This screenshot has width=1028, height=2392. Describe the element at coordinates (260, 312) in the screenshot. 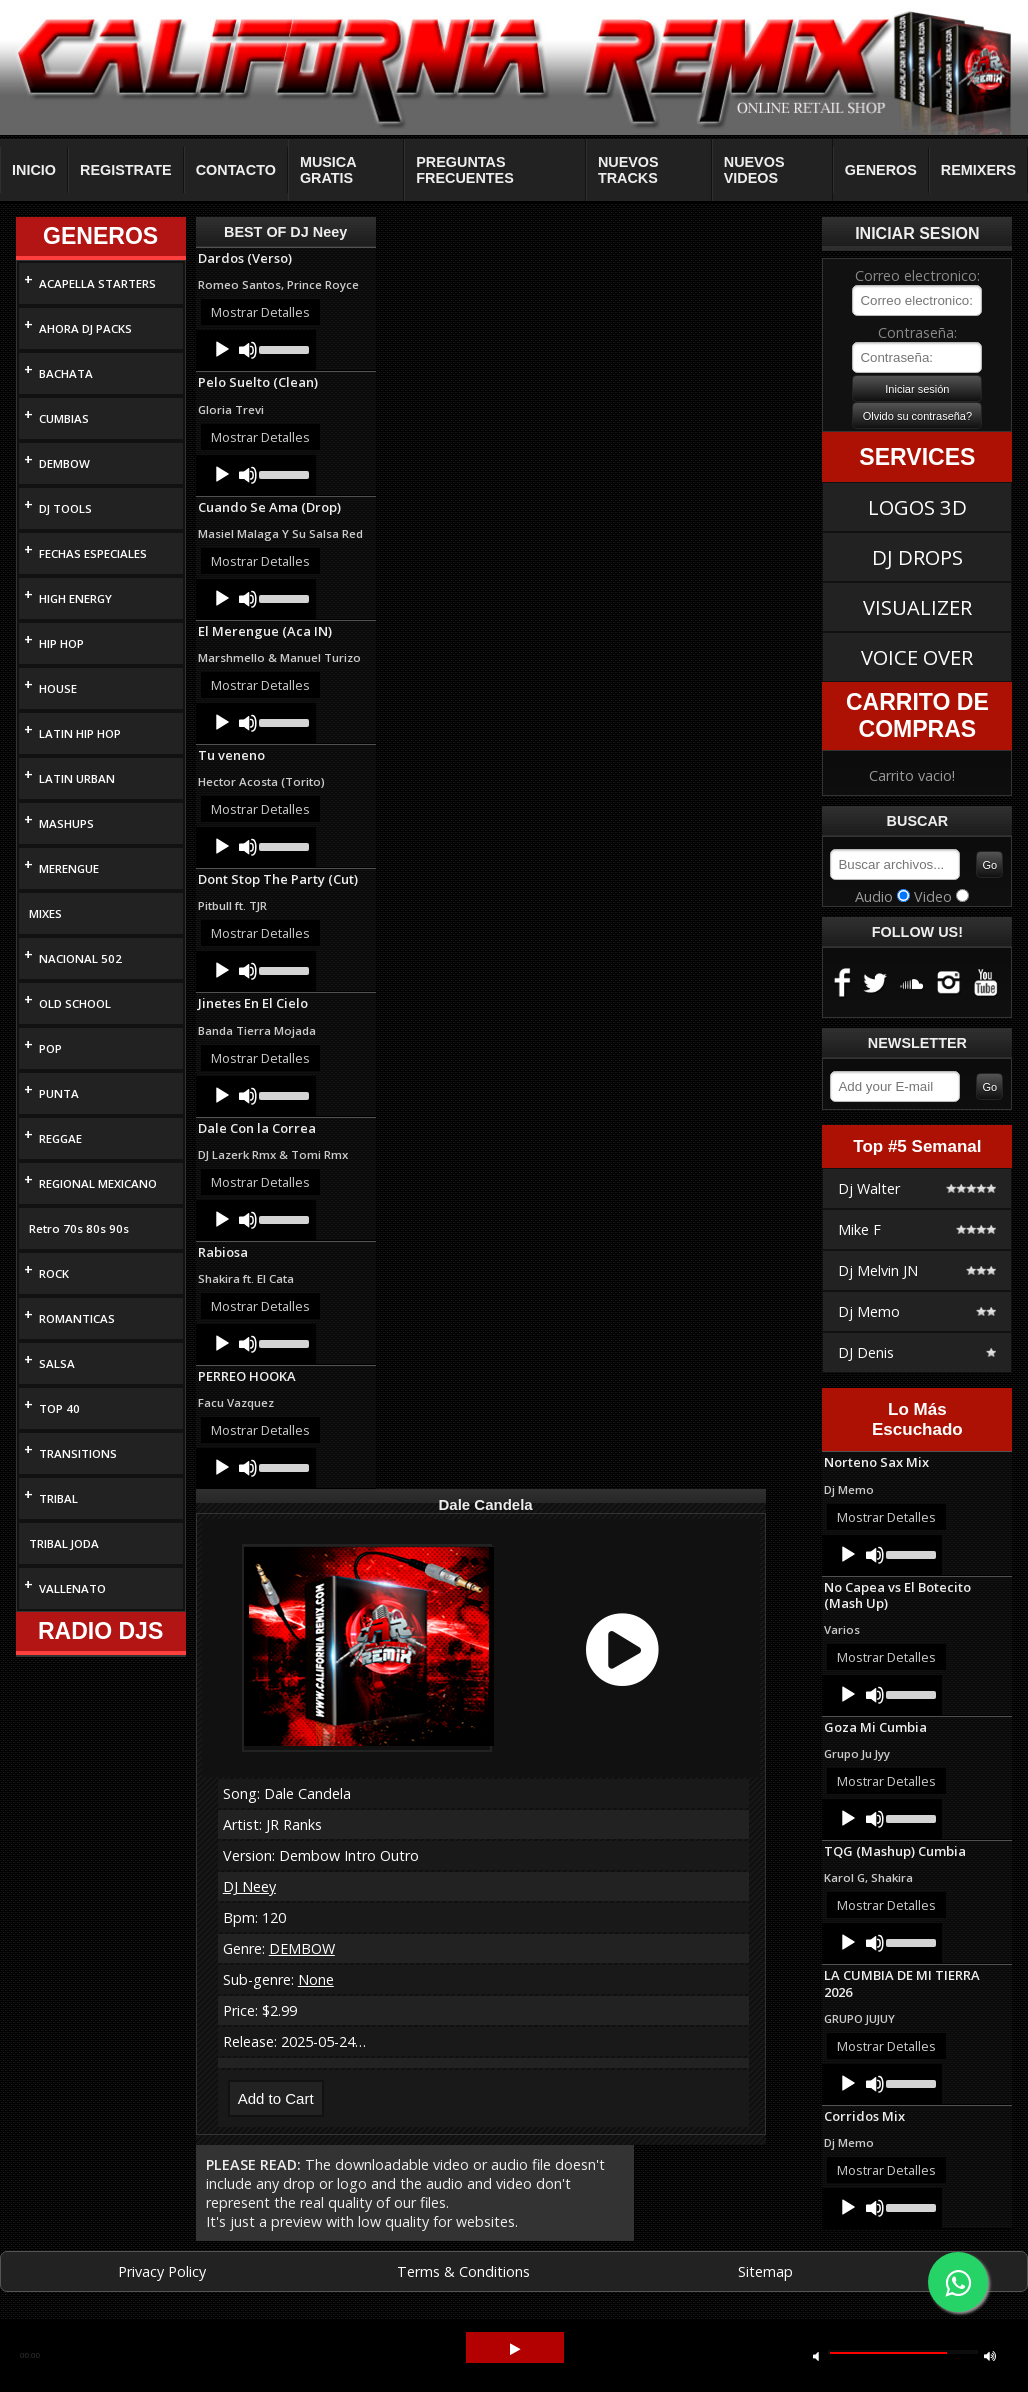

I see `Mostrar Detalles` at that location.